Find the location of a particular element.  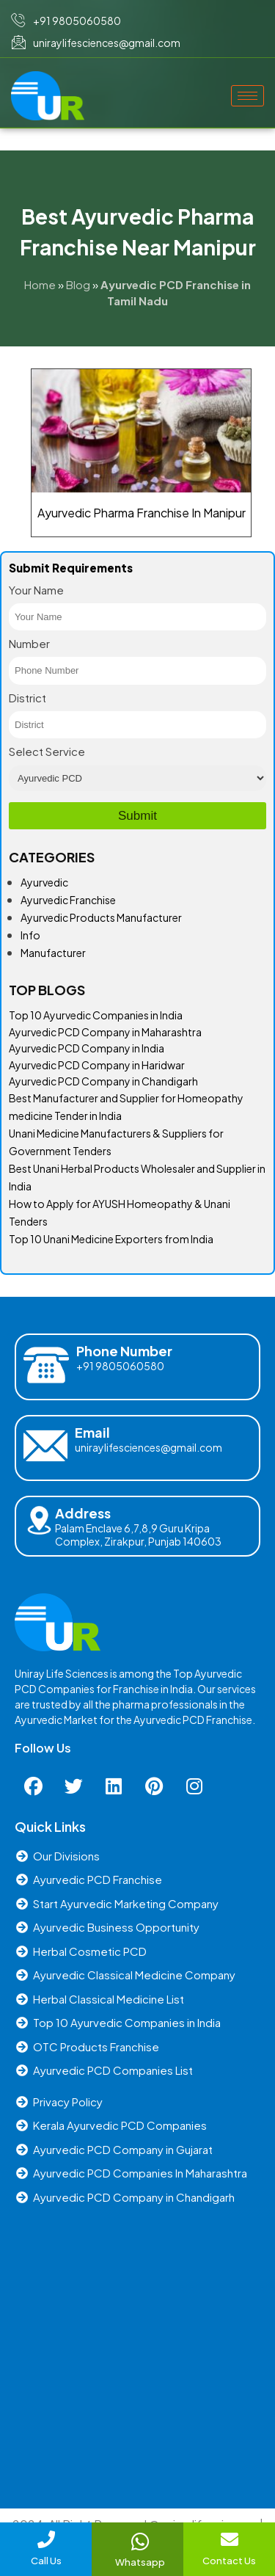

+91 9805060580 is located at coordinates (120, 1365).